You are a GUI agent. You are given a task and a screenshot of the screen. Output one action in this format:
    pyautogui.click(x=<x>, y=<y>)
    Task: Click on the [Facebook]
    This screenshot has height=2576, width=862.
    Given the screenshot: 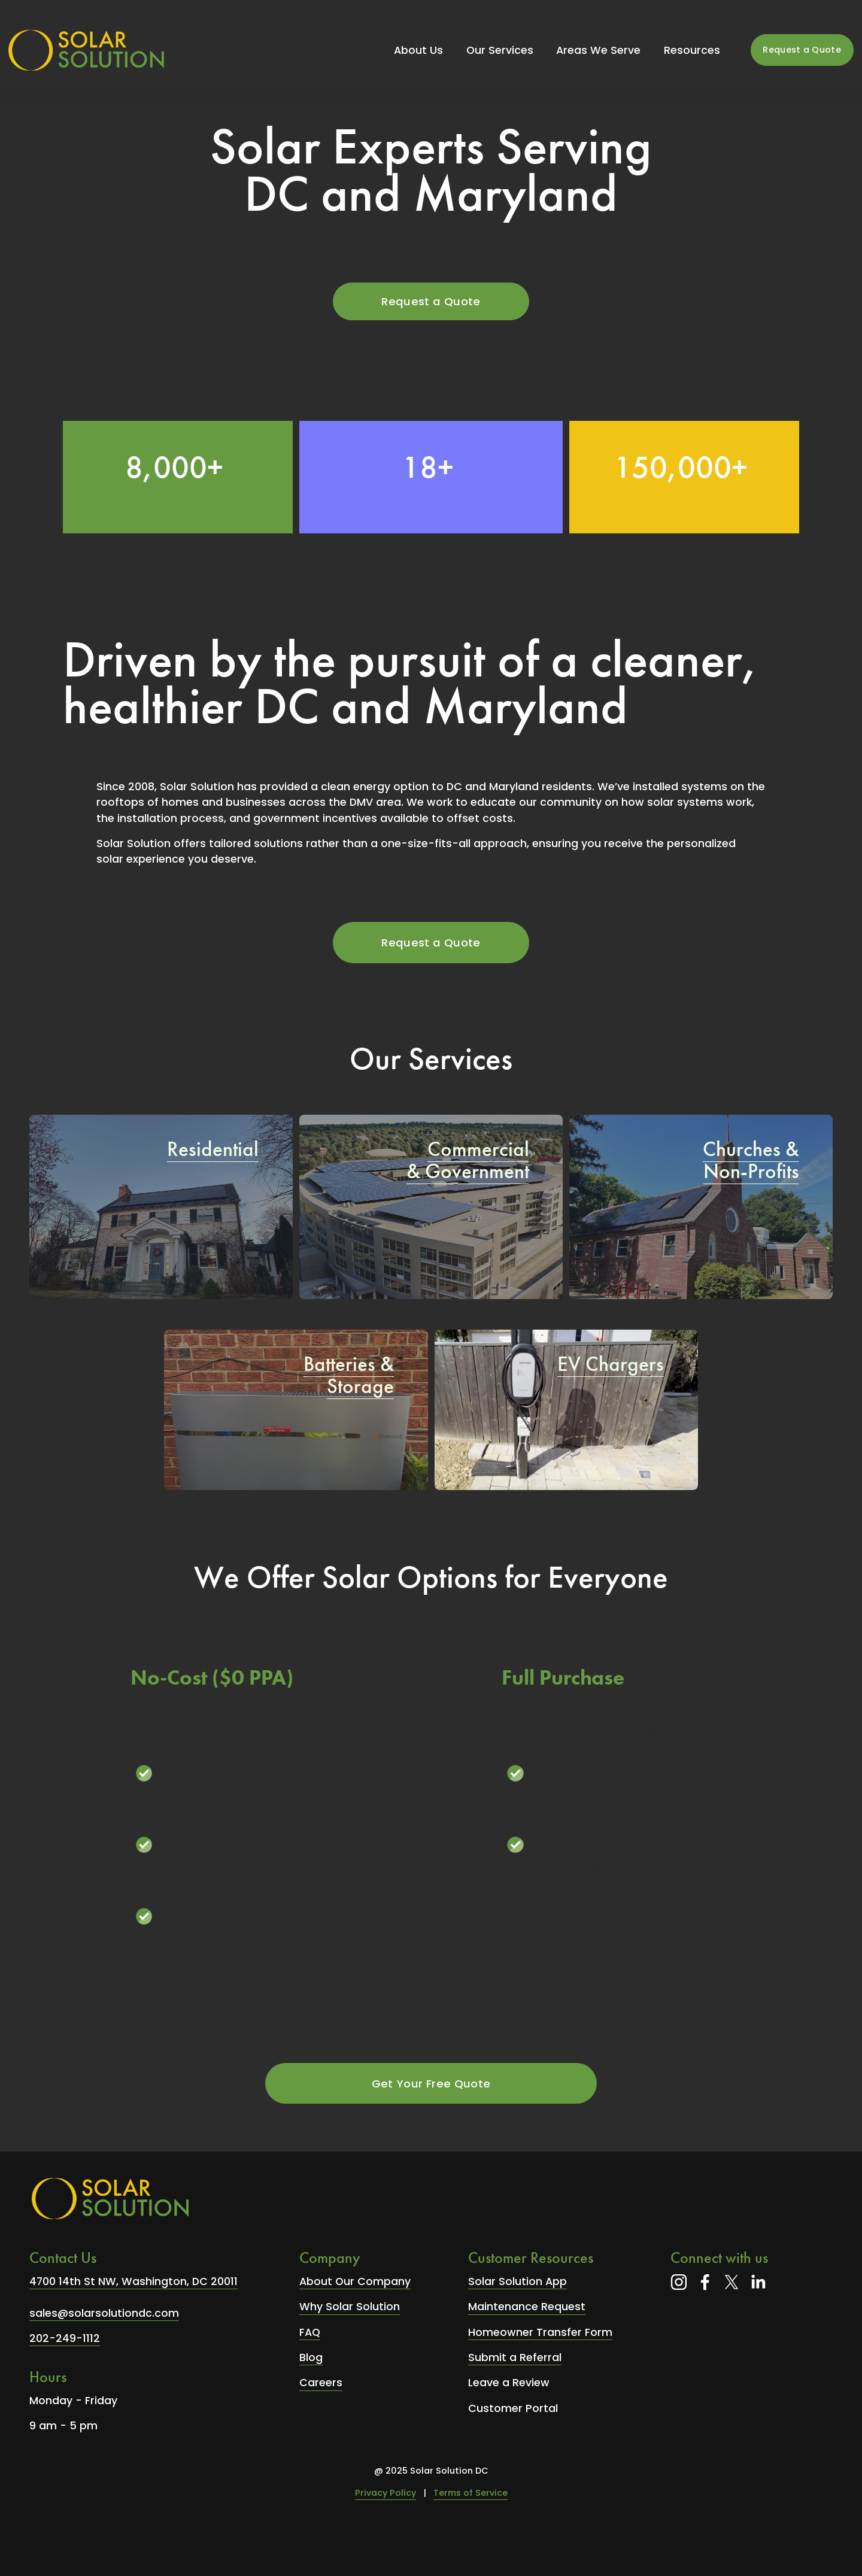 What is the action you would take?
    pyautogui.click(x=705, y=2282)
    